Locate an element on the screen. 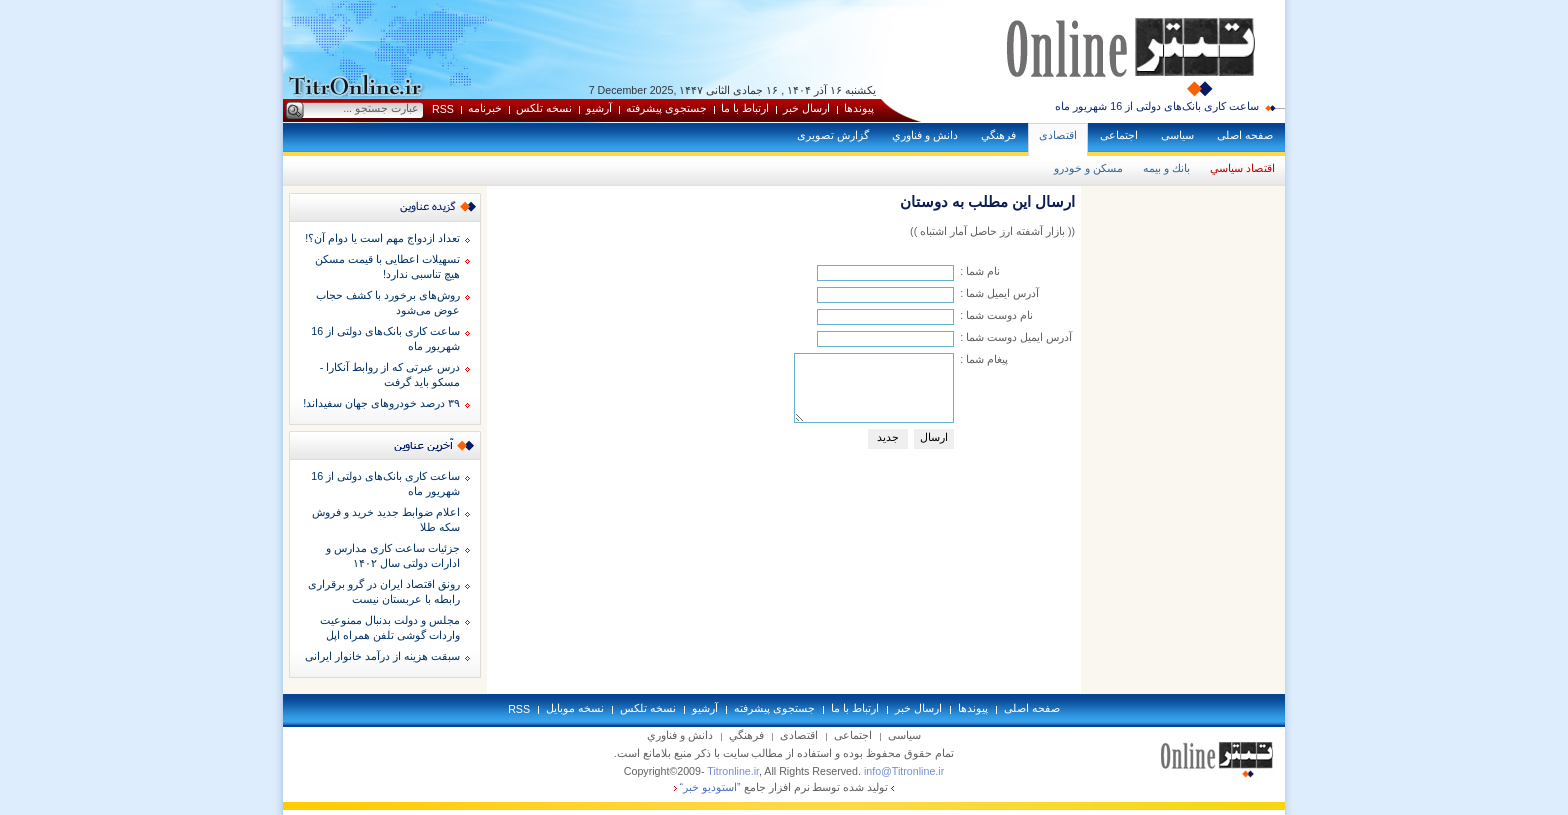 The height and width of the screenshot is (815, 1568). اجتماعی is located at coordinates (1119, 135).